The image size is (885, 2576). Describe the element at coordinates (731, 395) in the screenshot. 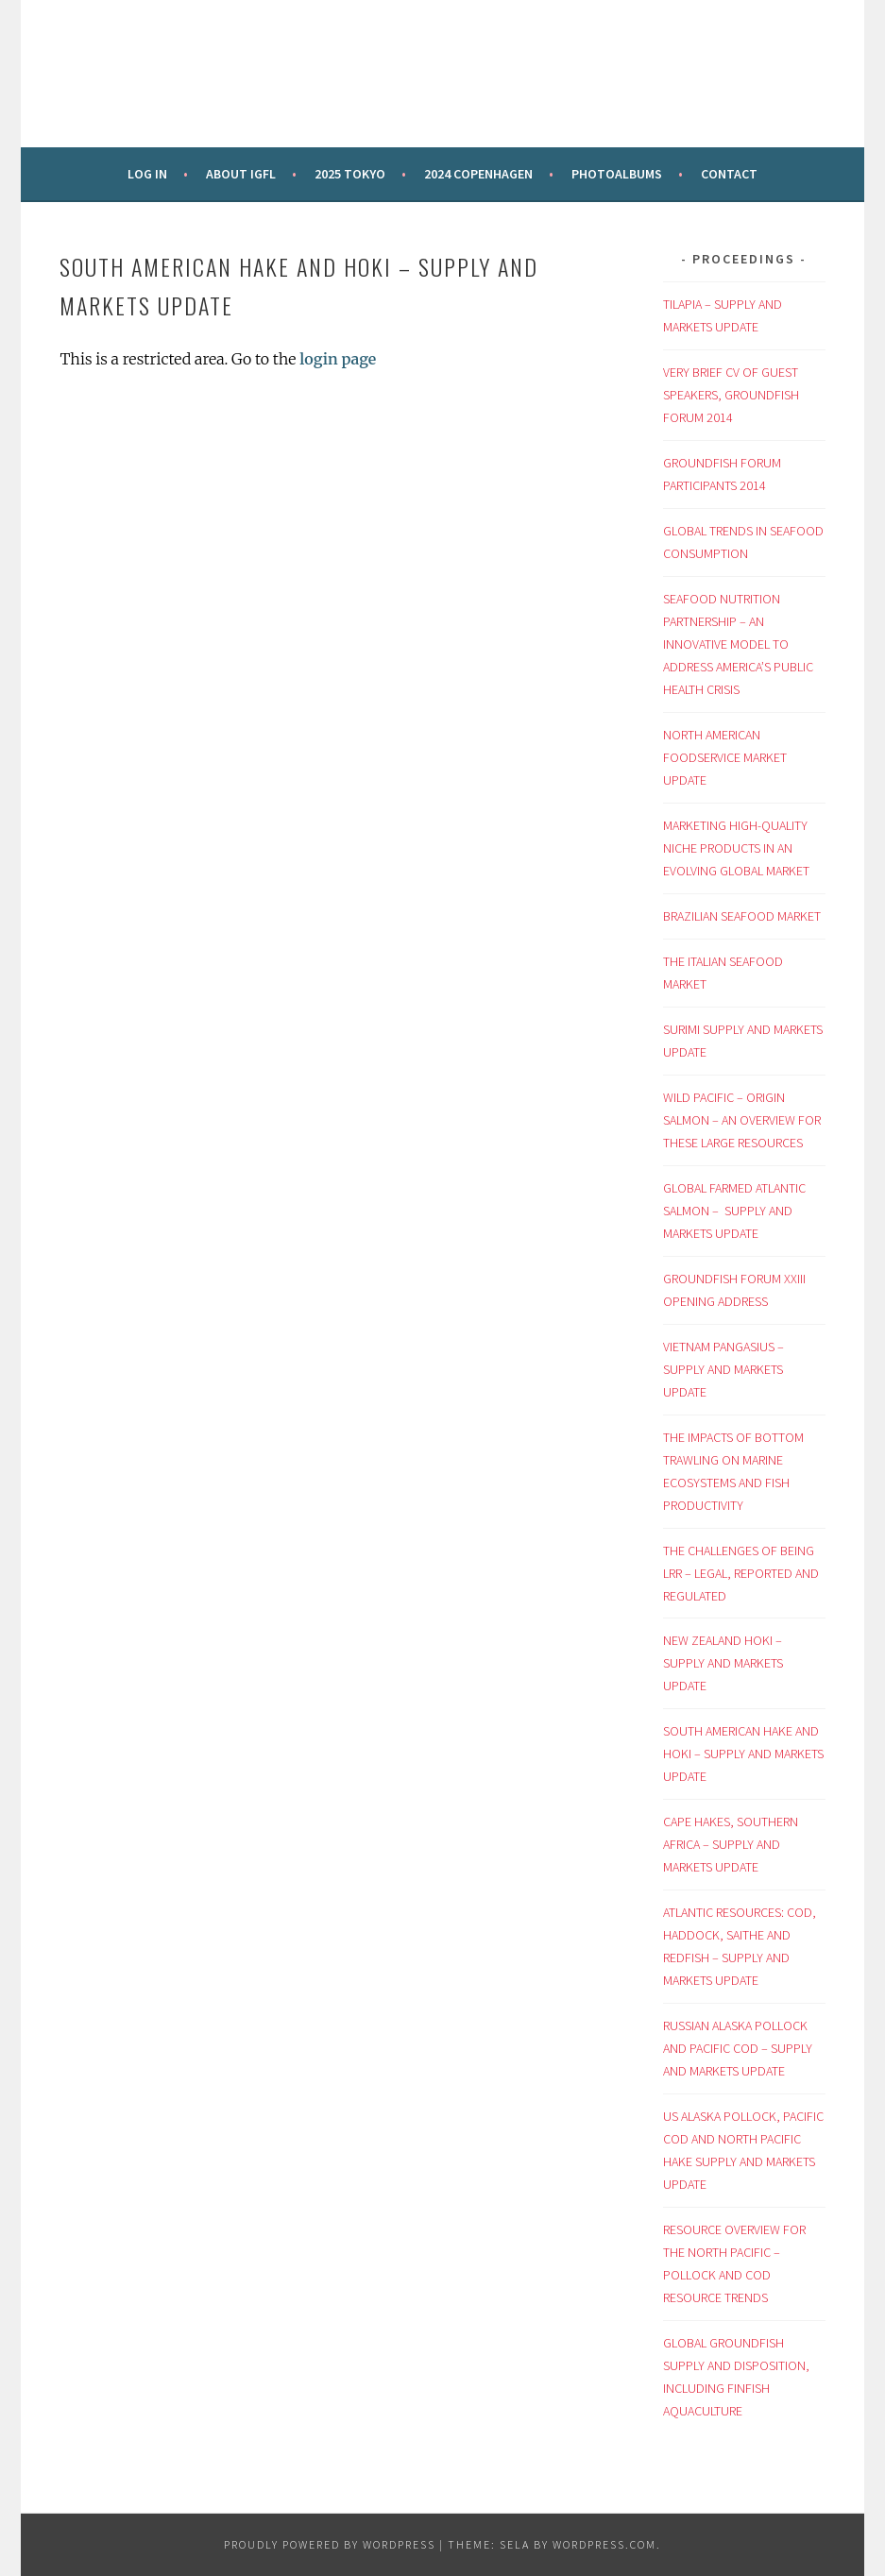

I see `VERY BRIEF CV OF GUEST SPEAKERS, GROUNDFISH FORUM 2014` at that location.